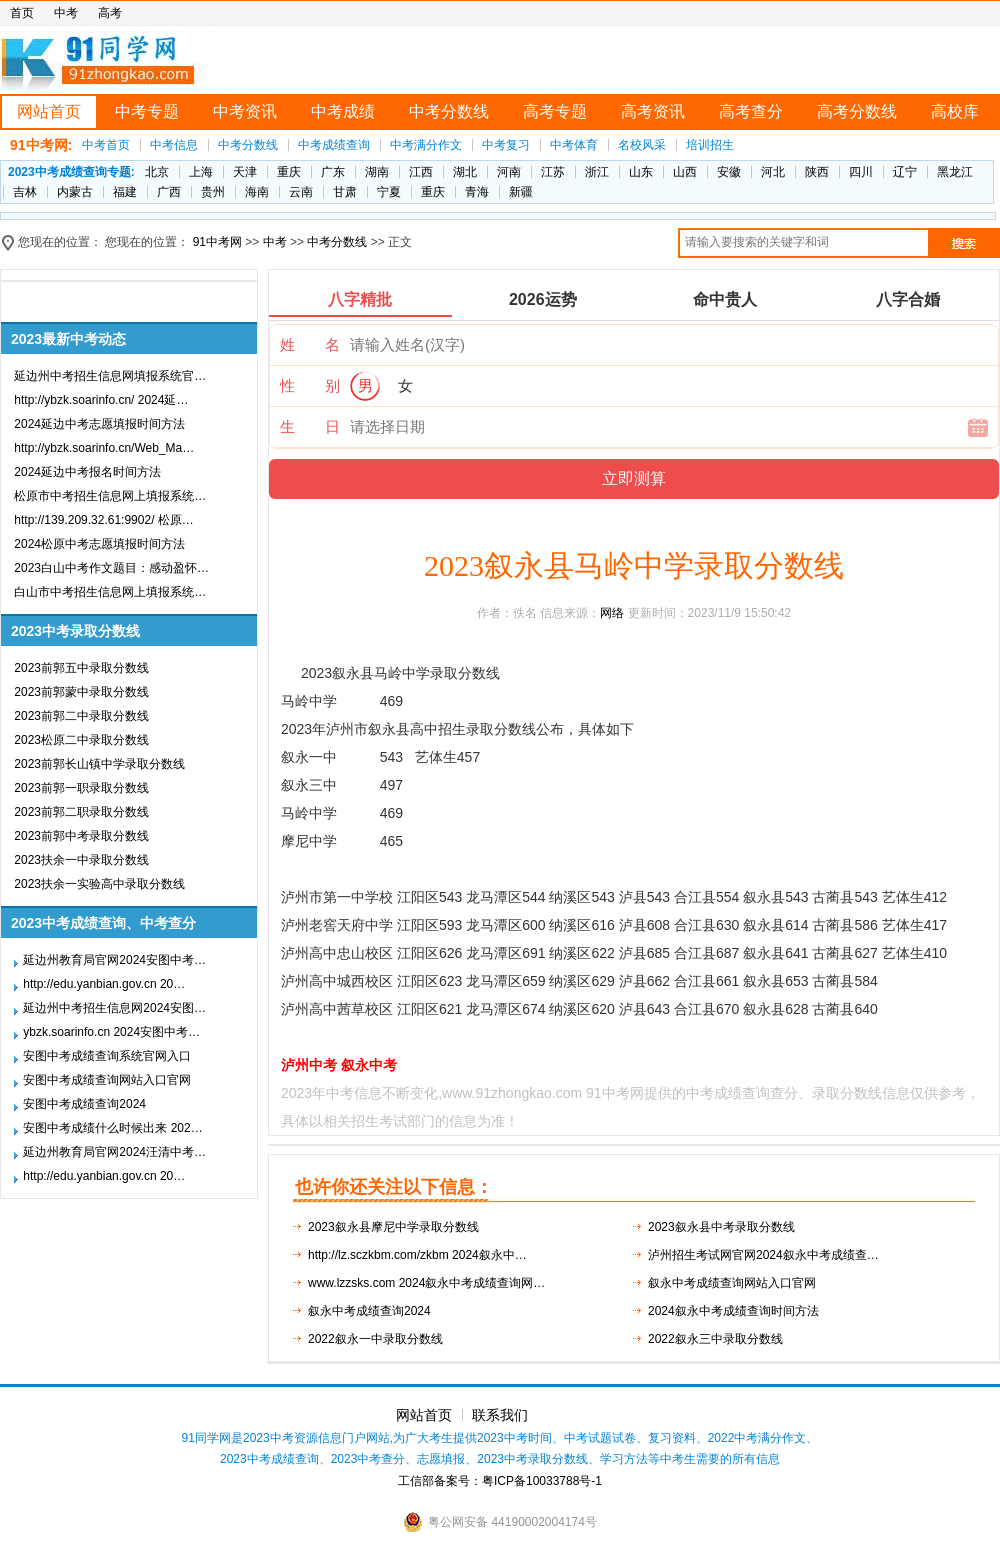  What do you see at coordinates (110, 496) in the screenshot?
I see `松原市中考招生信息网上填报系统…` at bounding box center [110, 496].